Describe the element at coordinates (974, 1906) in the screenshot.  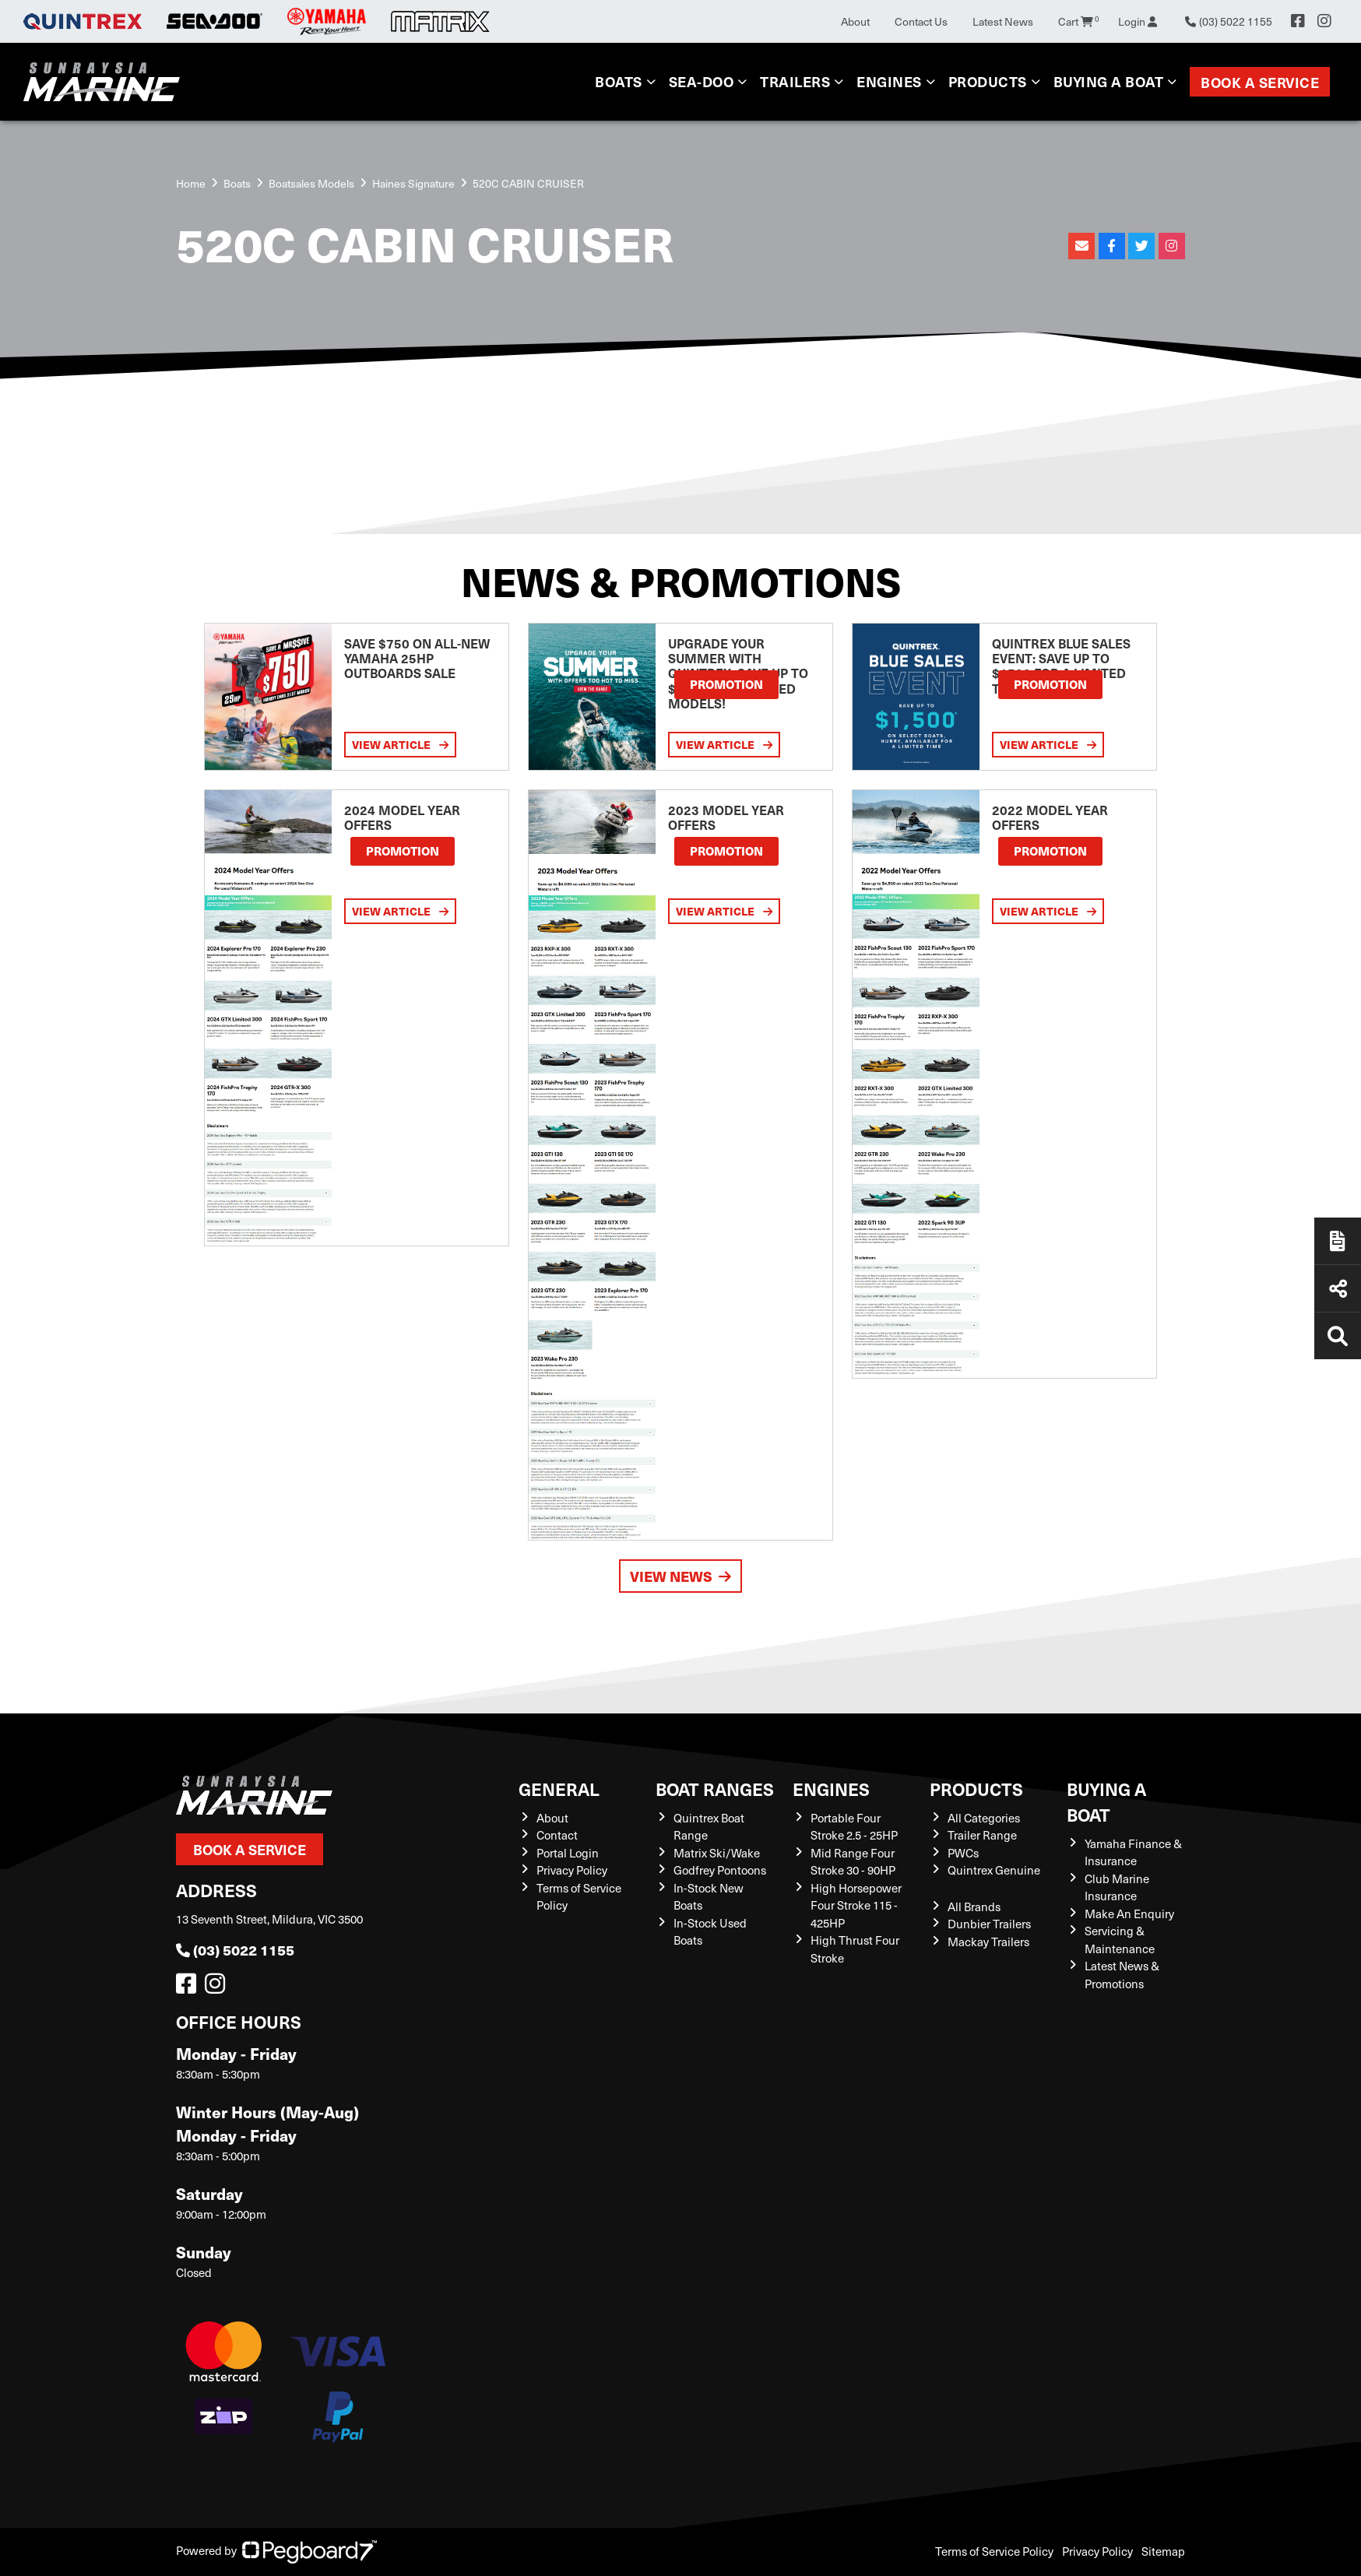
I see `All Brands` at that location.